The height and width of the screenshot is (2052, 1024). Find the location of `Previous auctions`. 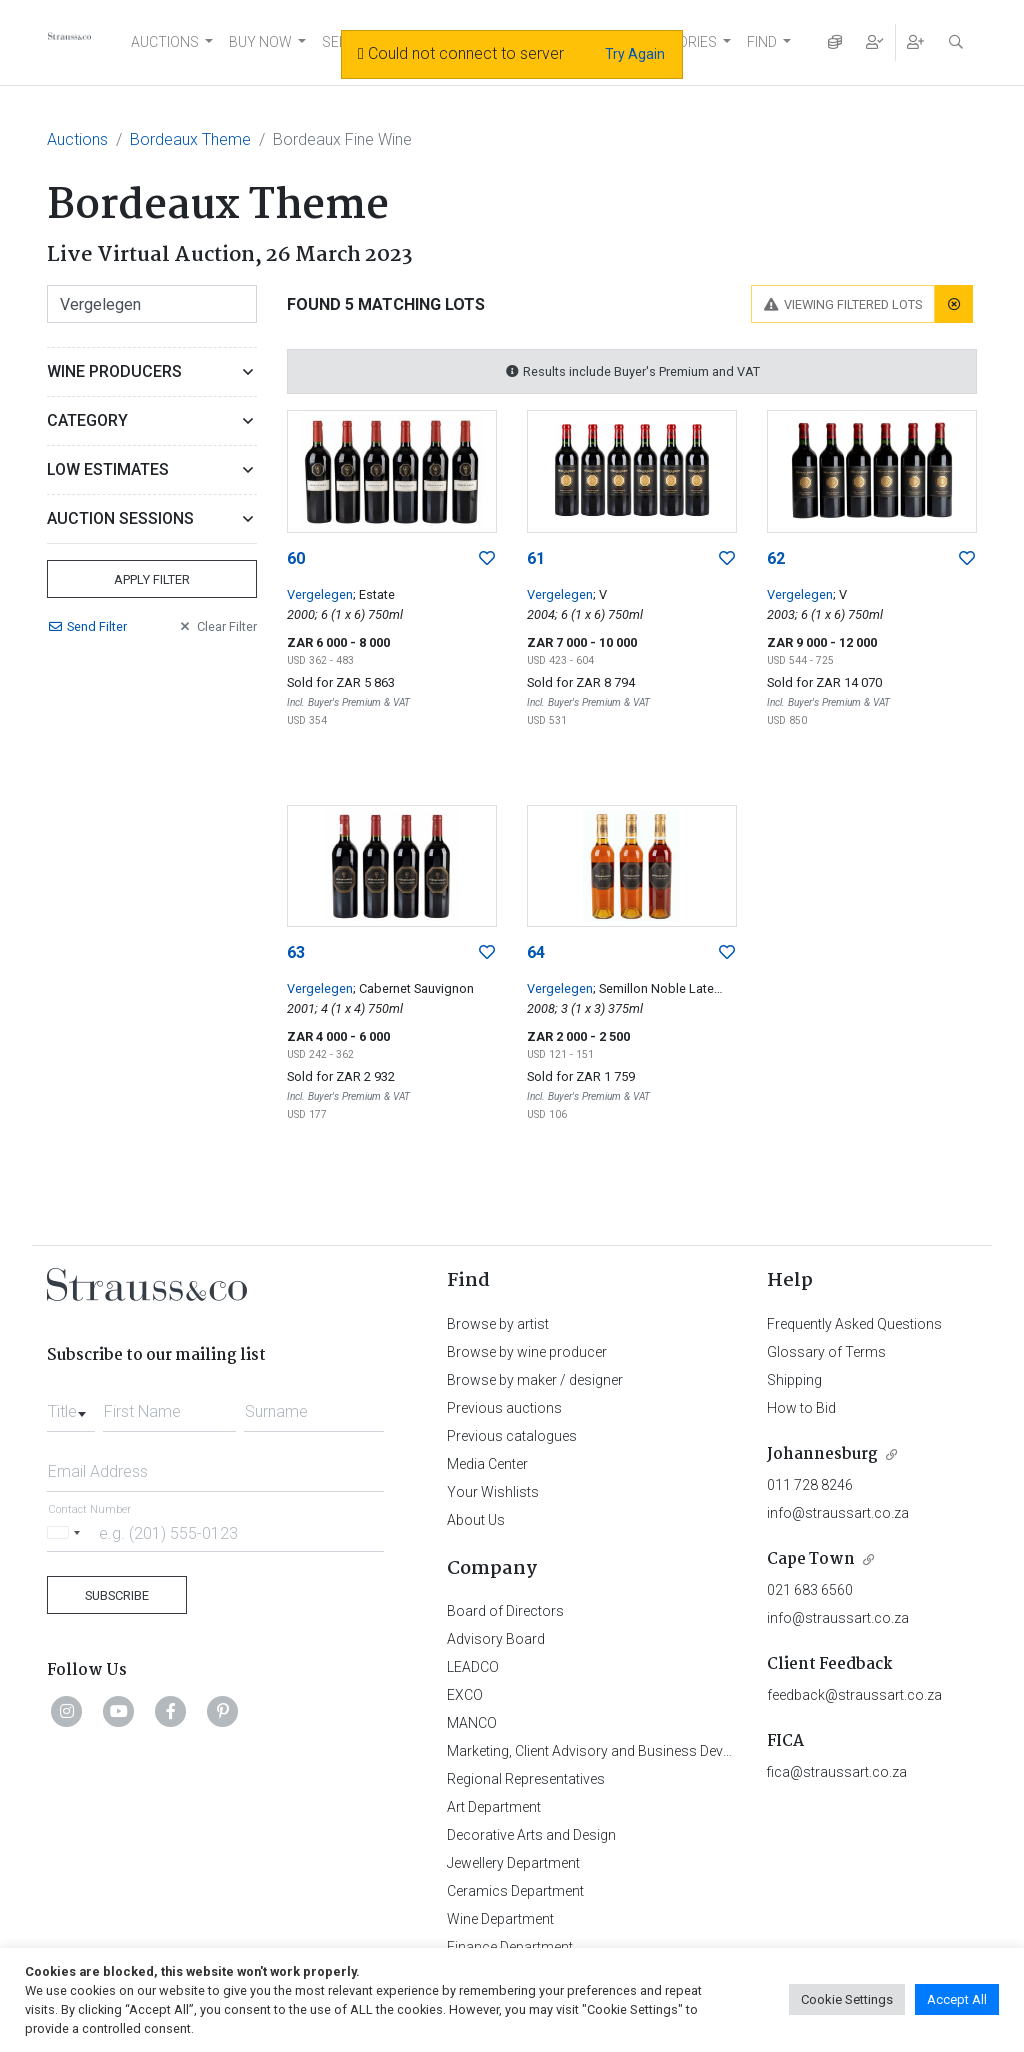

Previous auctions is located at coordinates (504, 1408).